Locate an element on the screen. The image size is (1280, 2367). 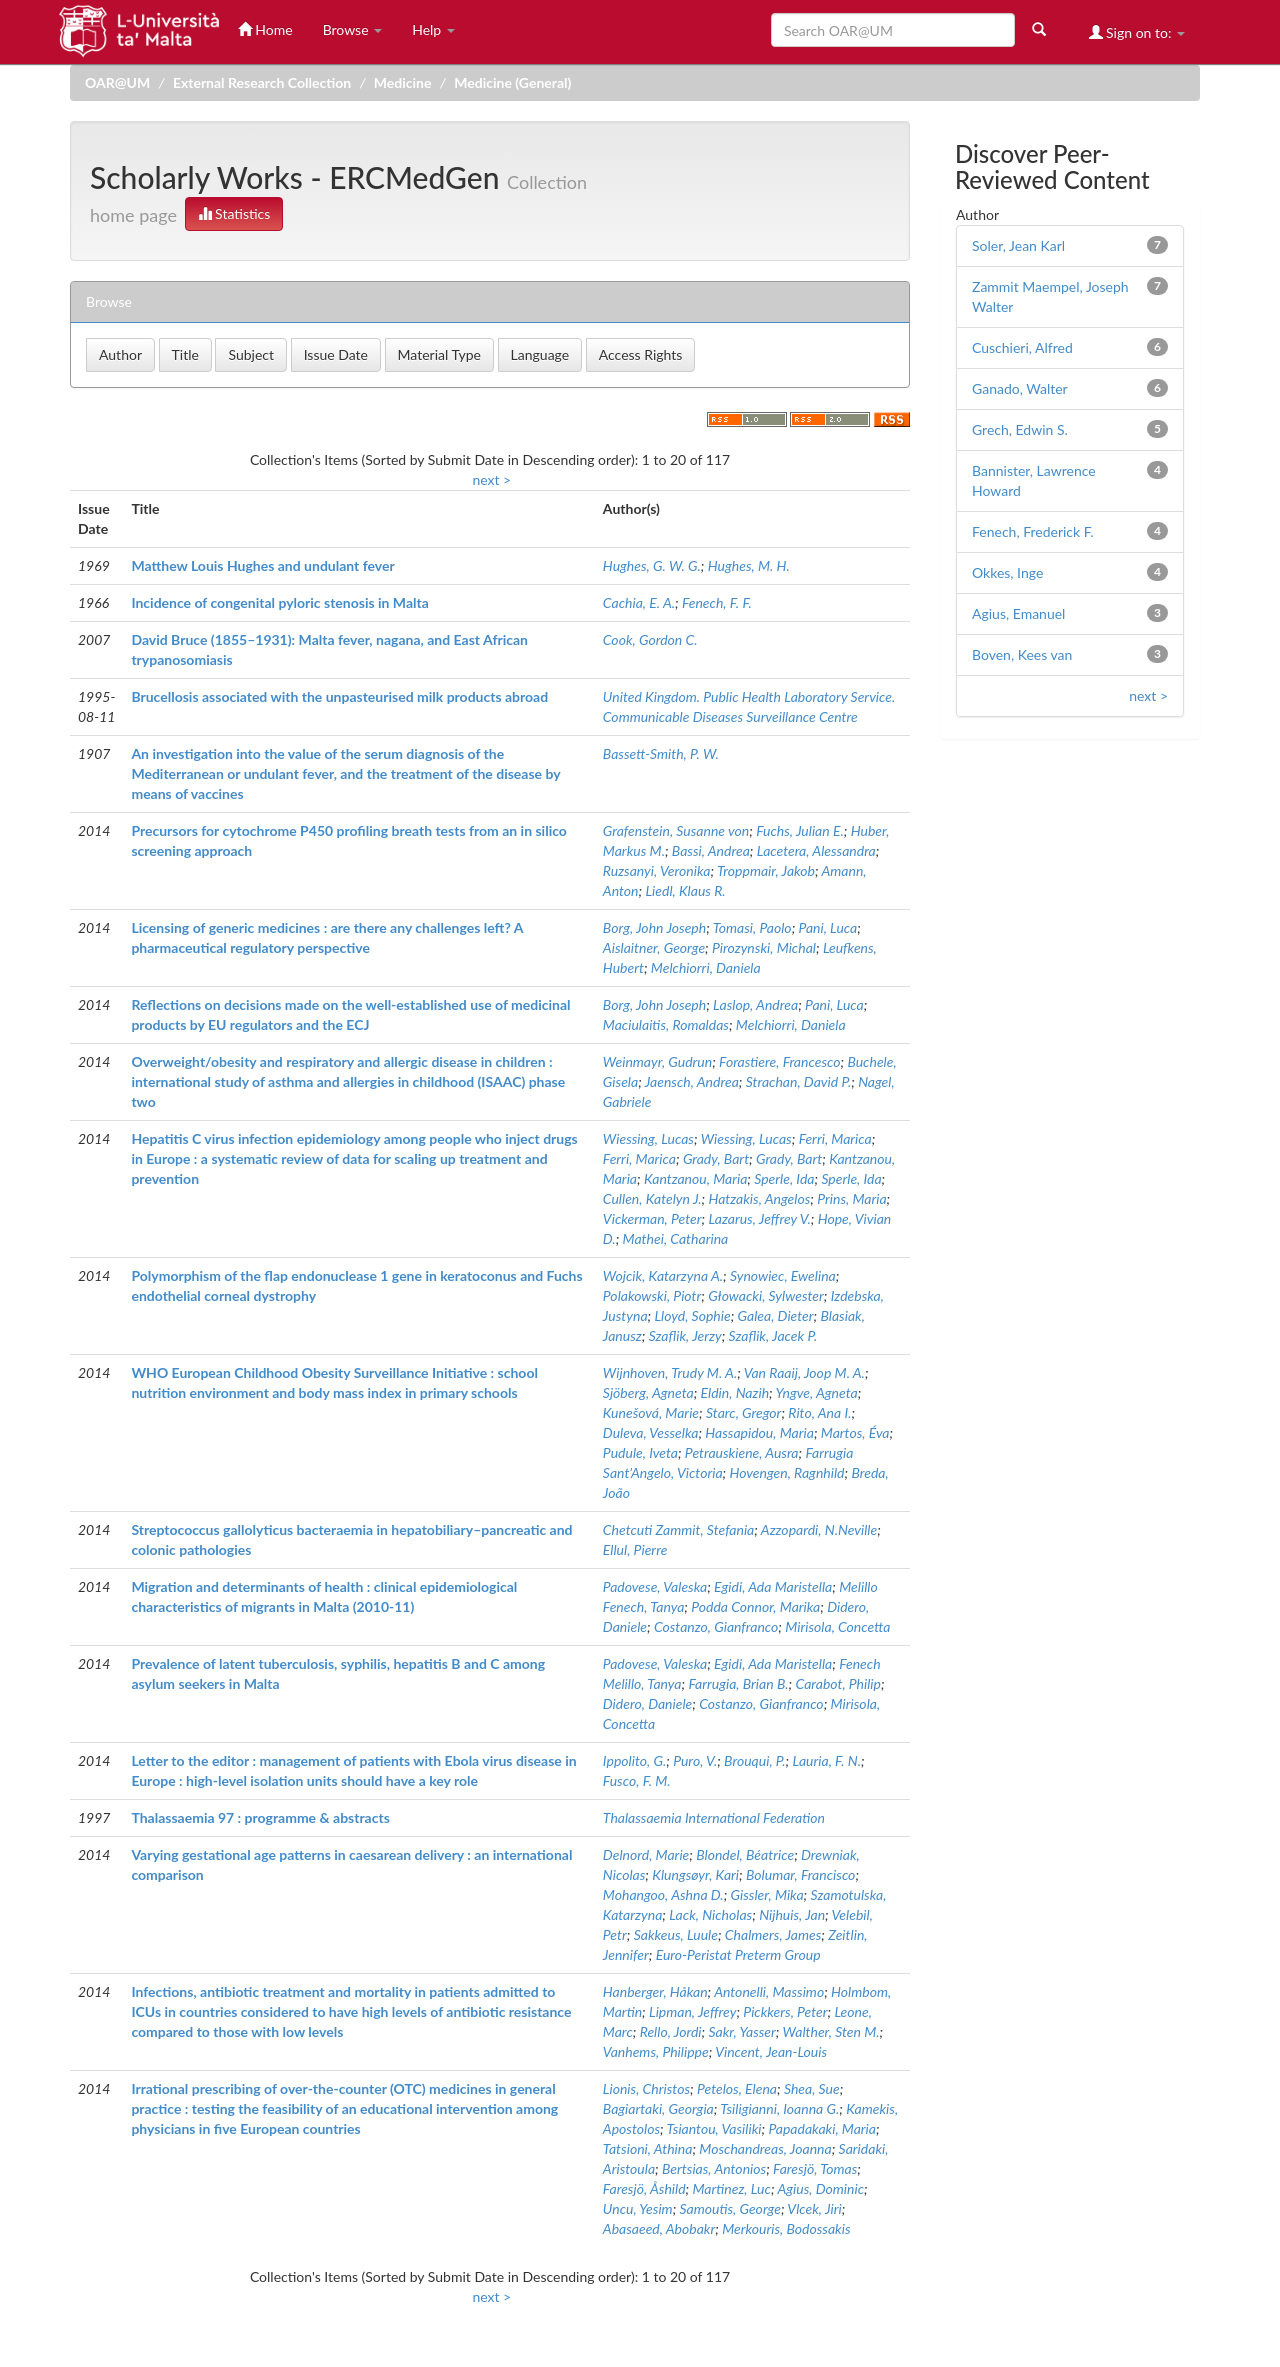
Boven, Kees van is located at coordinates (1022, 654).